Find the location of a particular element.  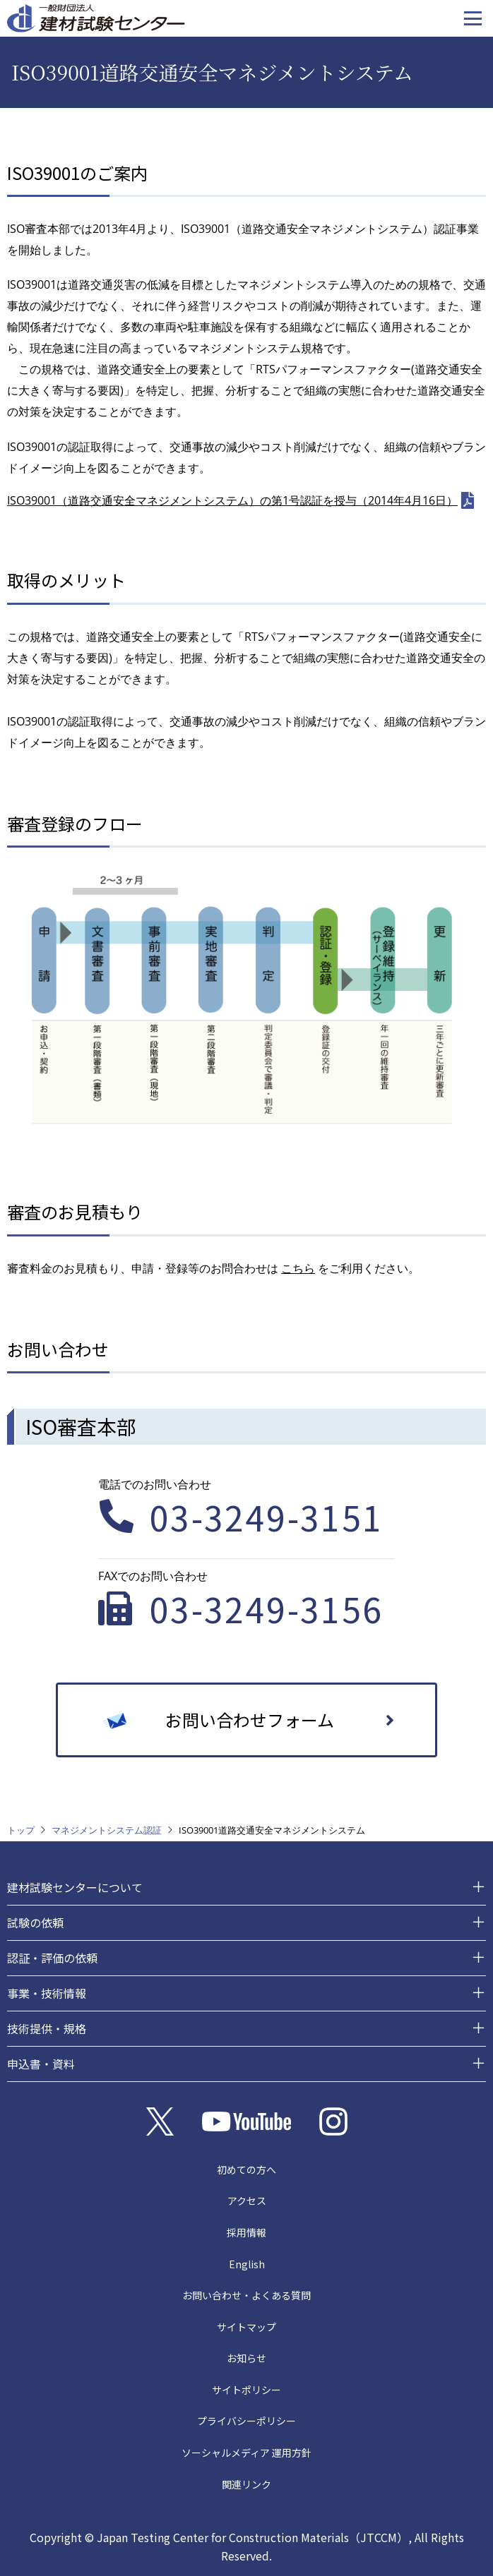

お問い合わせ・よくある質問 is located at coordinates (246, 2295).